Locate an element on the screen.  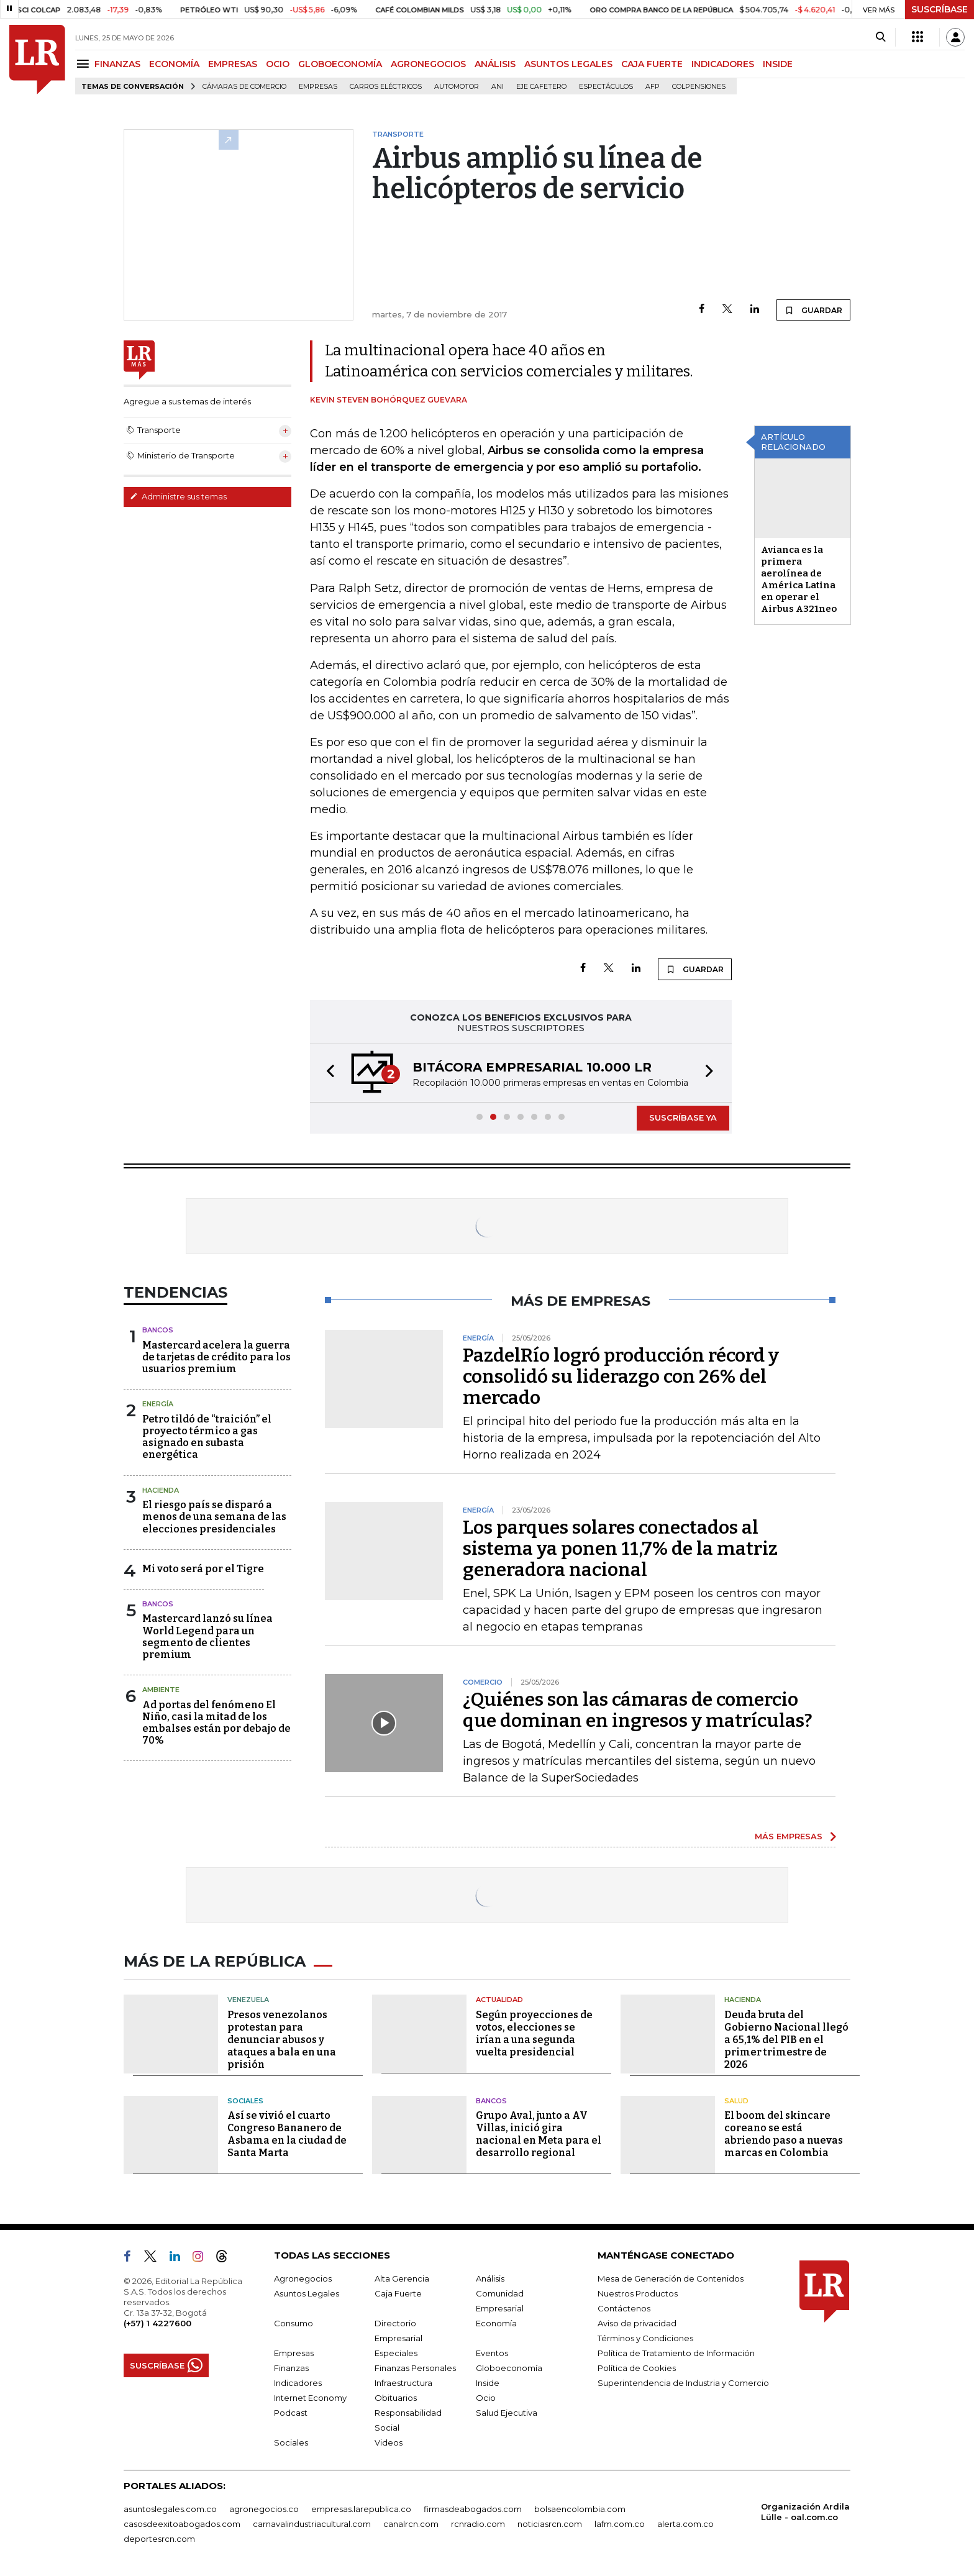
Superintendencia de Industria y Comercio is located at coordinates (683, 2383).